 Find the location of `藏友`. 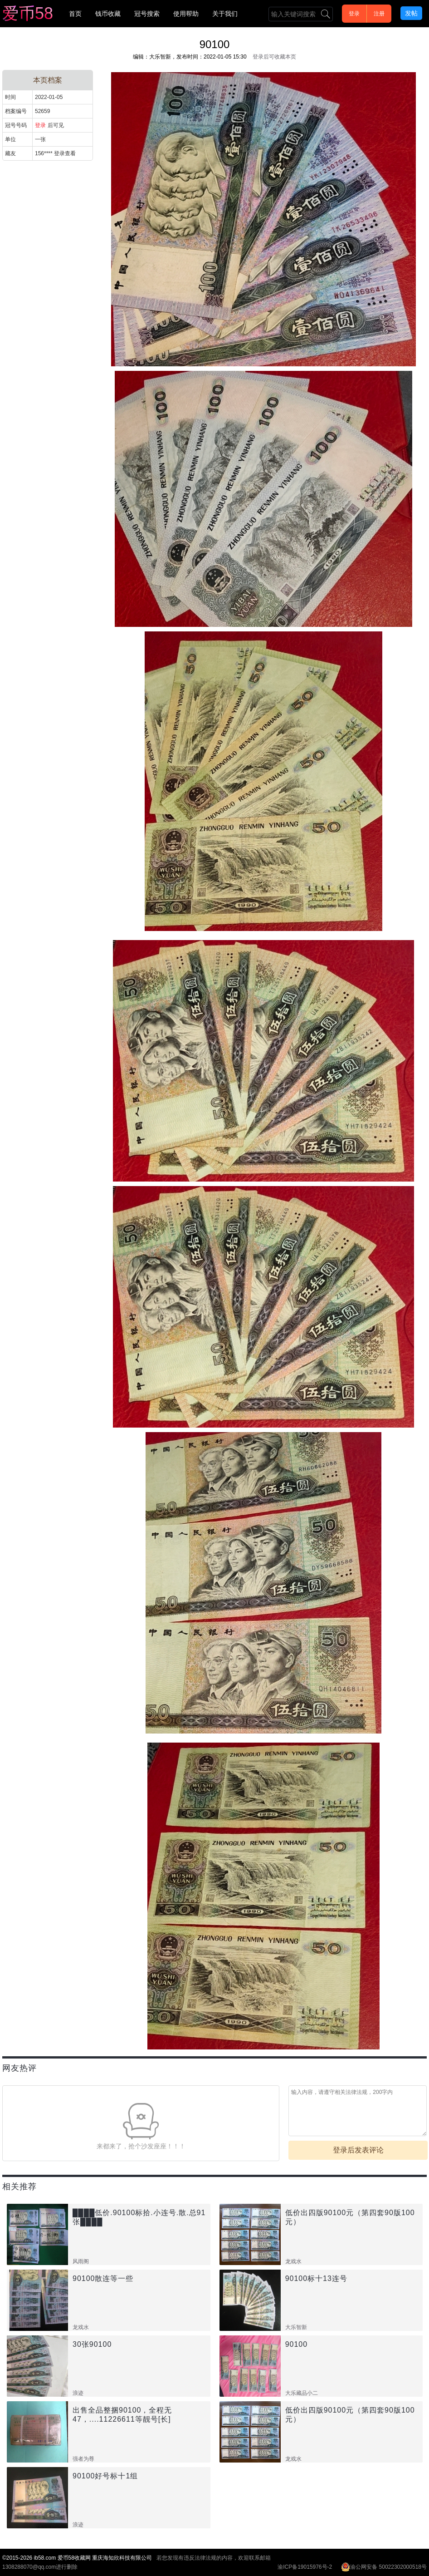

藏友 is located at coordinates (10, 153).